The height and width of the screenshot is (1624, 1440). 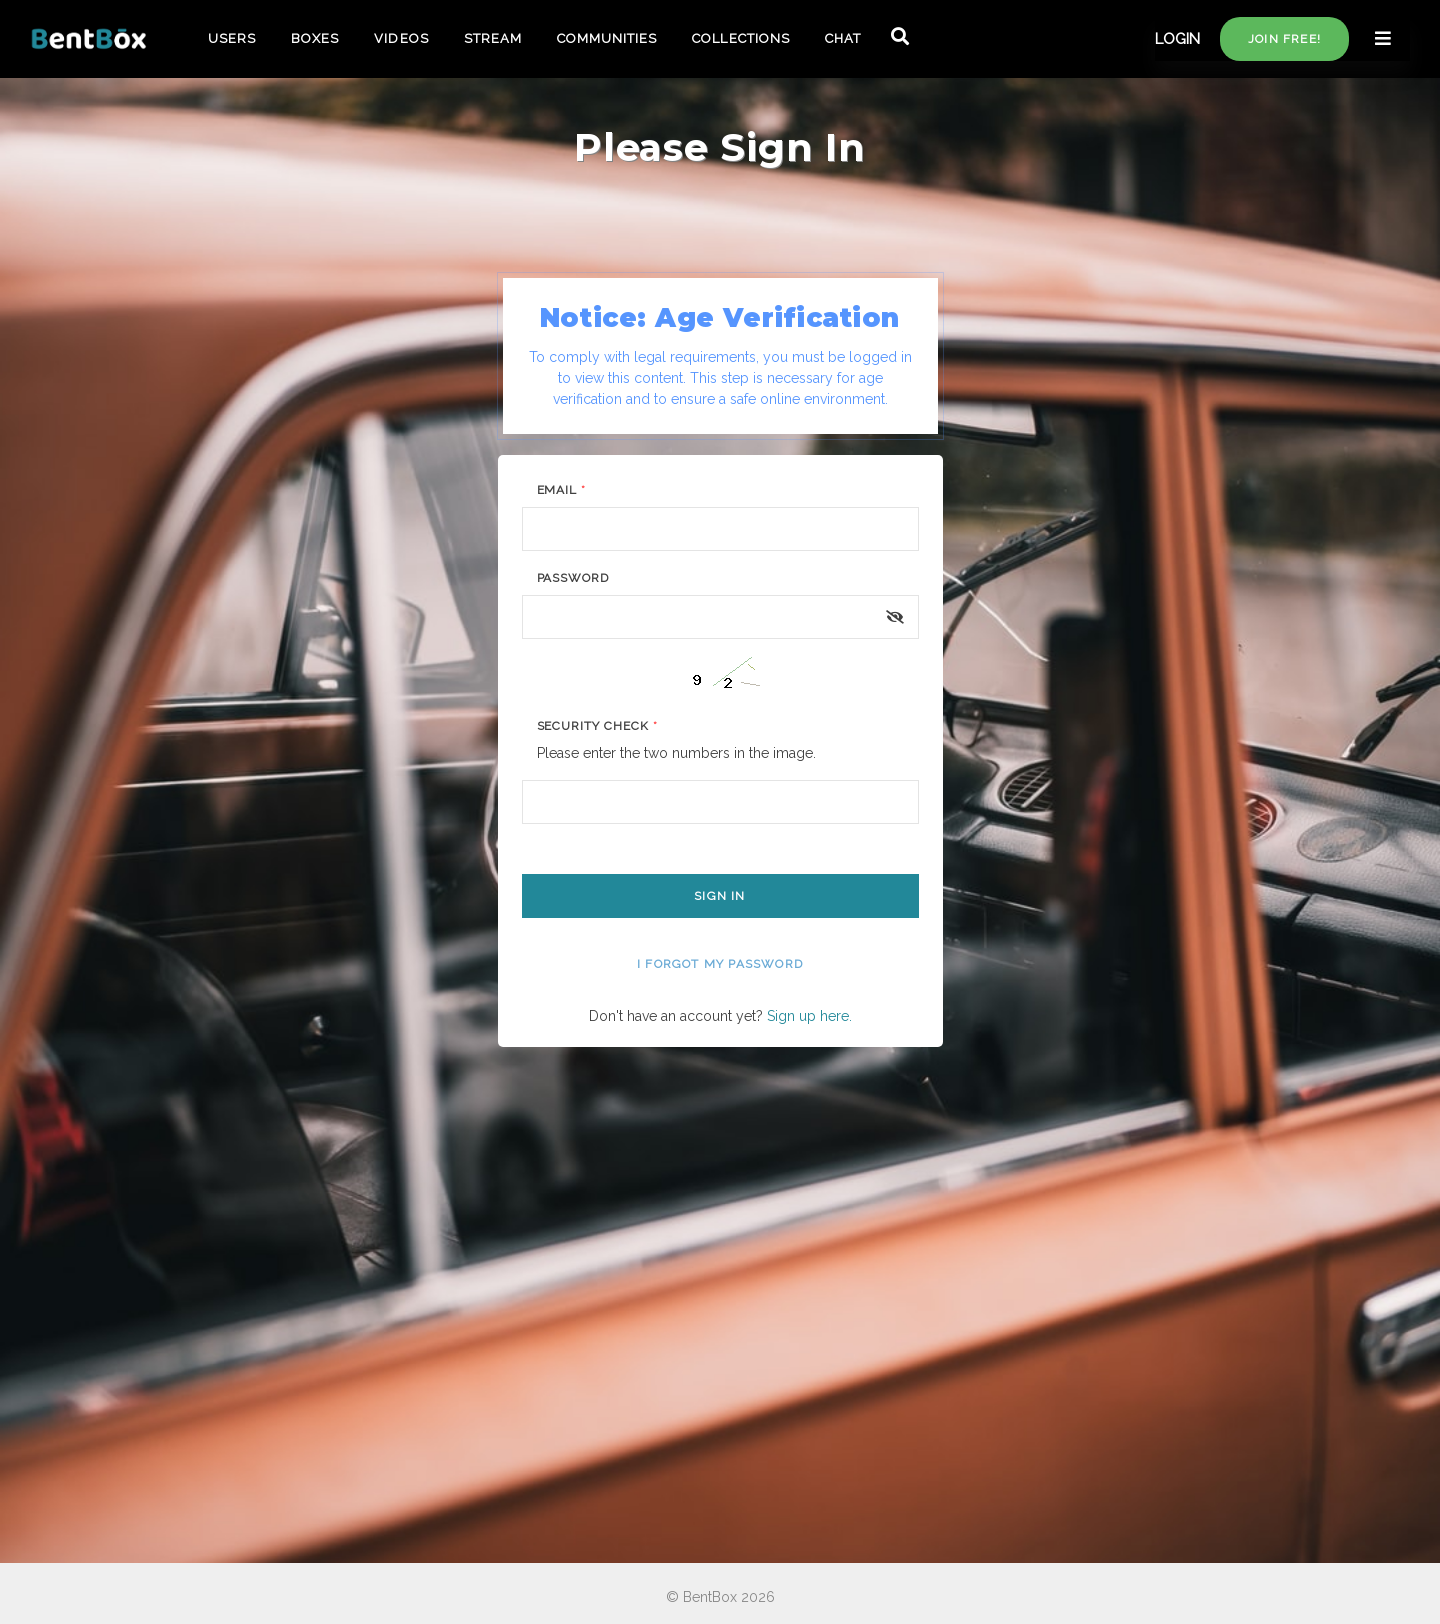 What do you see at coordinates (740, 38) in the screenshot?
I see `COLLECTIONS` at bounding box center [740, 38].